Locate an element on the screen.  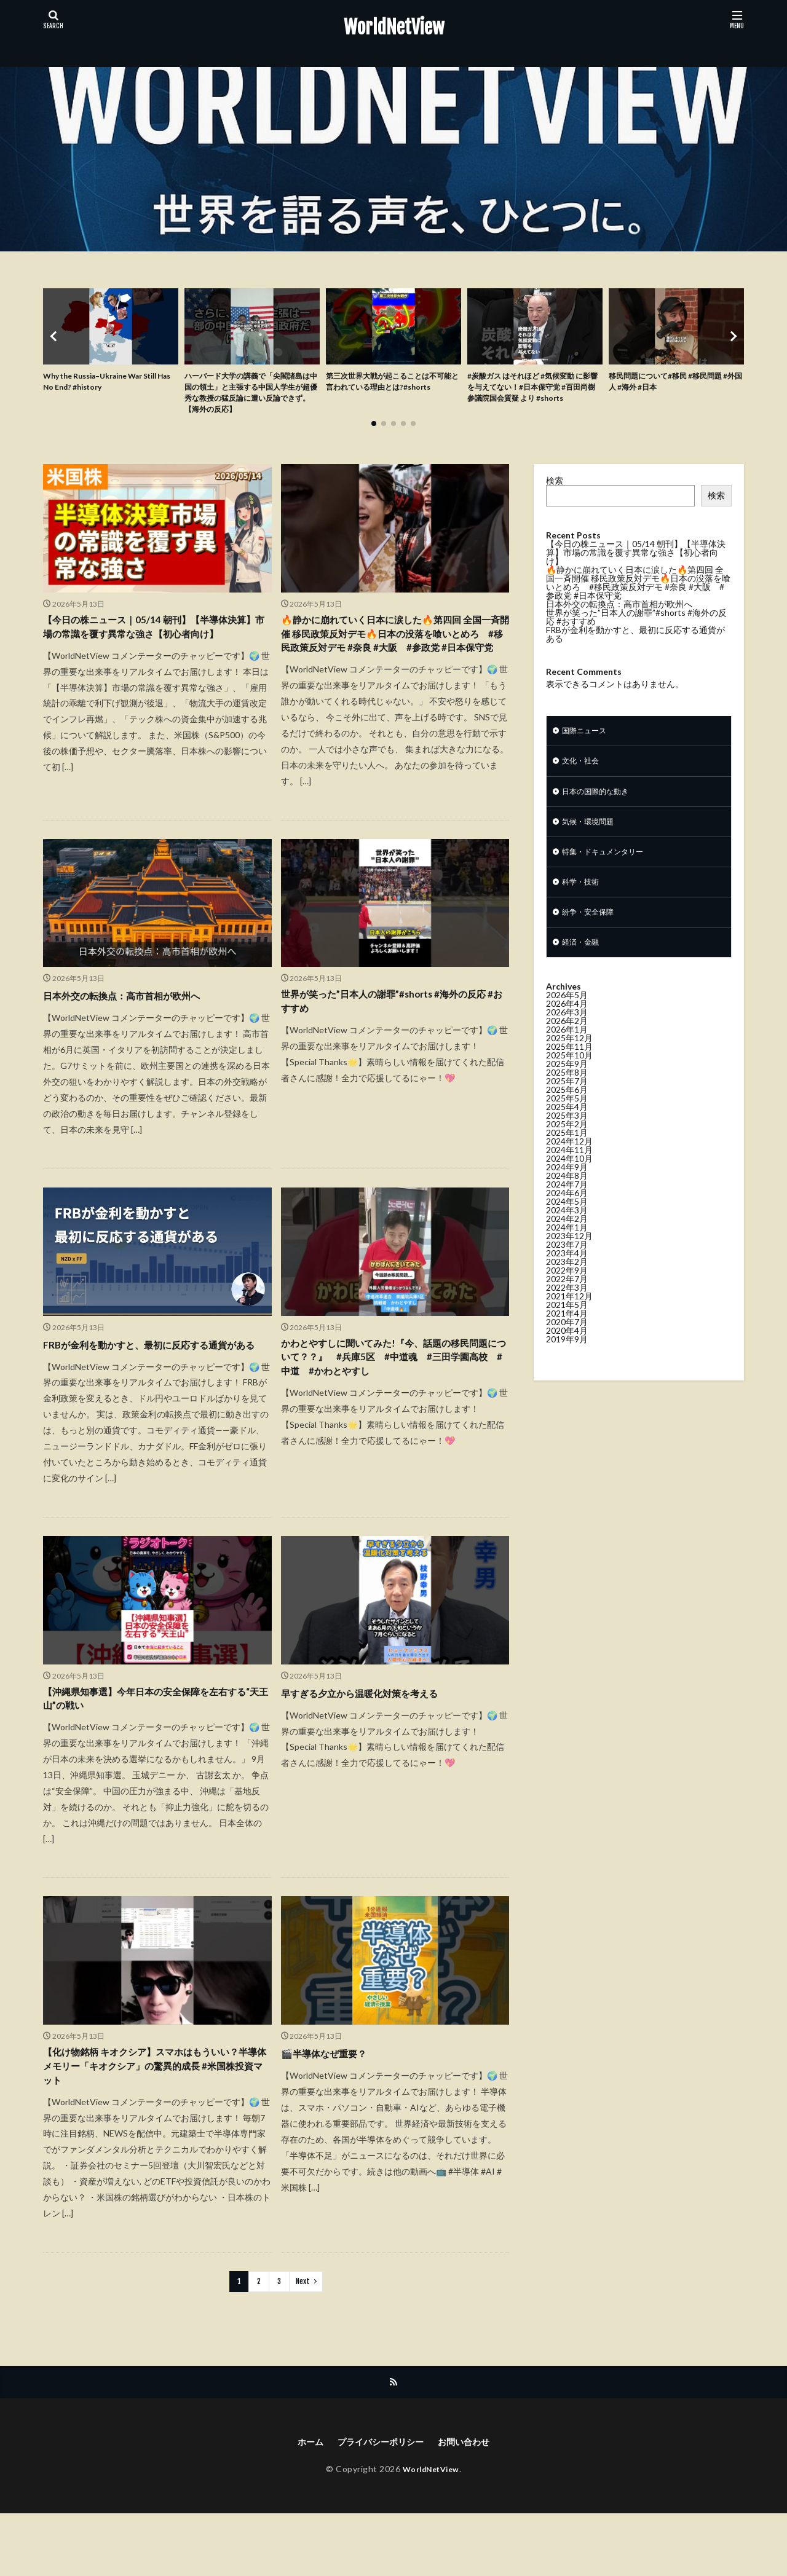
かわとやすしに聞いてみた!『今、話題の移民問題について？？』 #兵庫5区 #中道魂 #三田学園高校 #中道 #かわとやすし is located at coordinates (393, 1391).